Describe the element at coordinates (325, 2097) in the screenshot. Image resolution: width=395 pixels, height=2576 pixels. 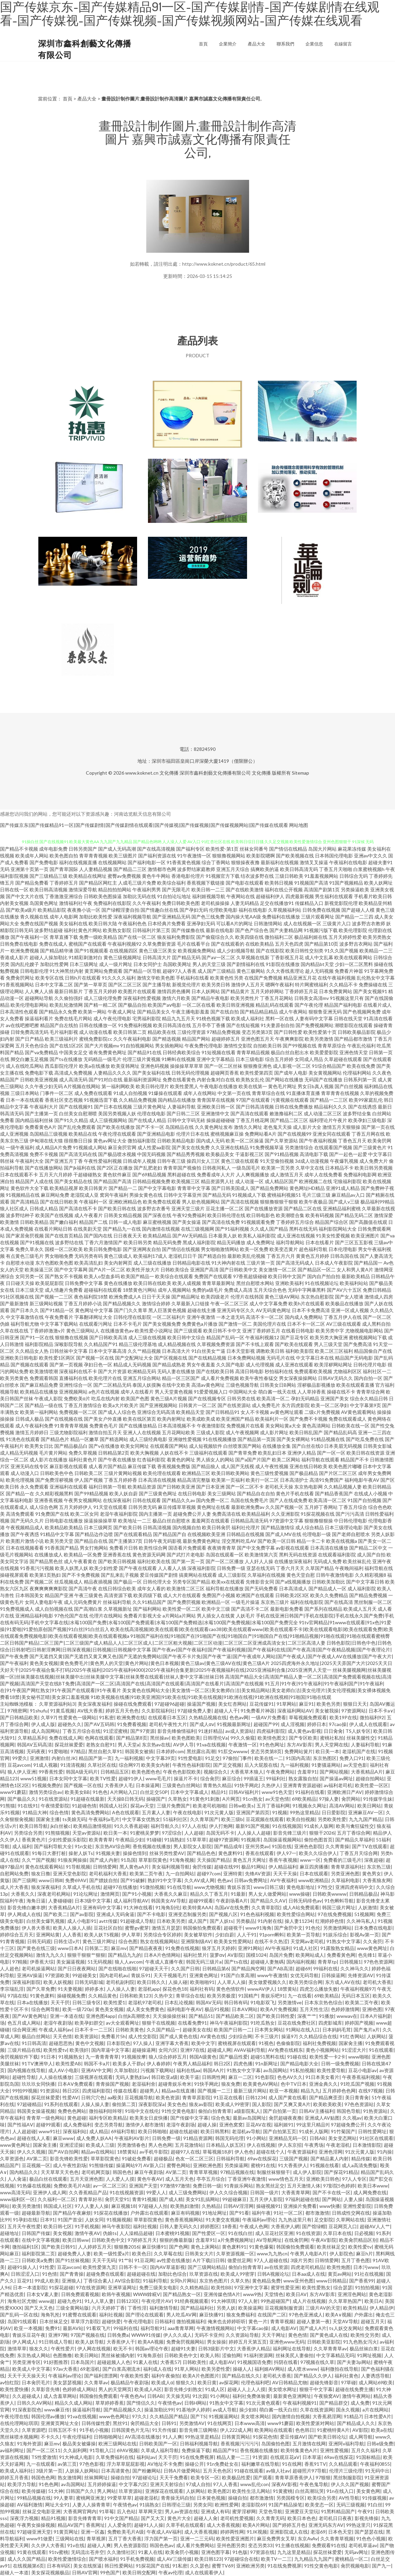
I see `国产精品爽歪歪` at that location.